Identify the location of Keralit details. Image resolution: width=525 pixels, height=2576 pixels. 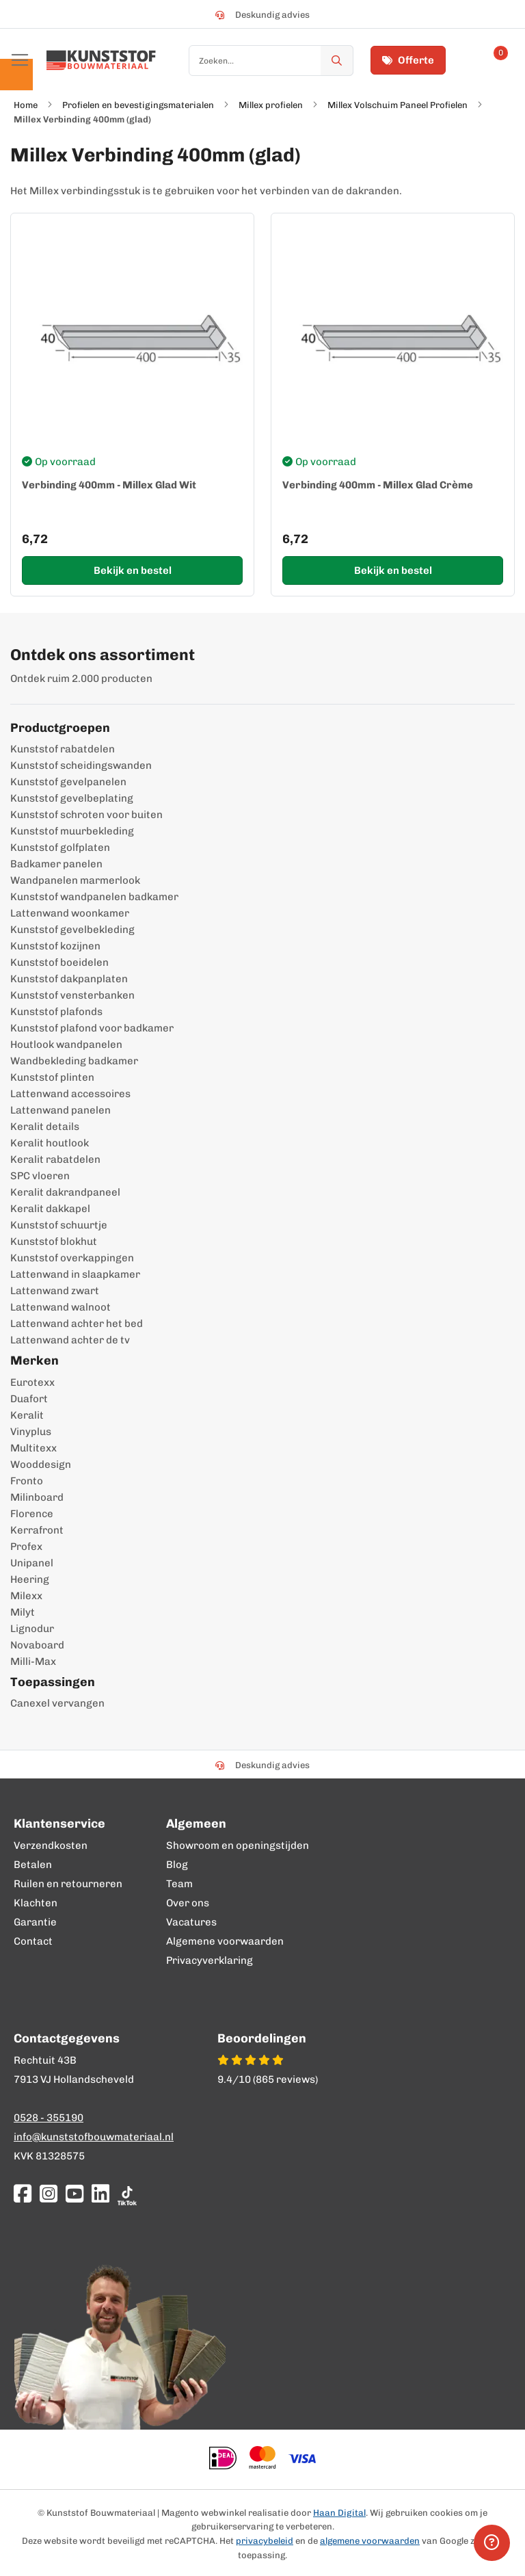
(44, 1126).